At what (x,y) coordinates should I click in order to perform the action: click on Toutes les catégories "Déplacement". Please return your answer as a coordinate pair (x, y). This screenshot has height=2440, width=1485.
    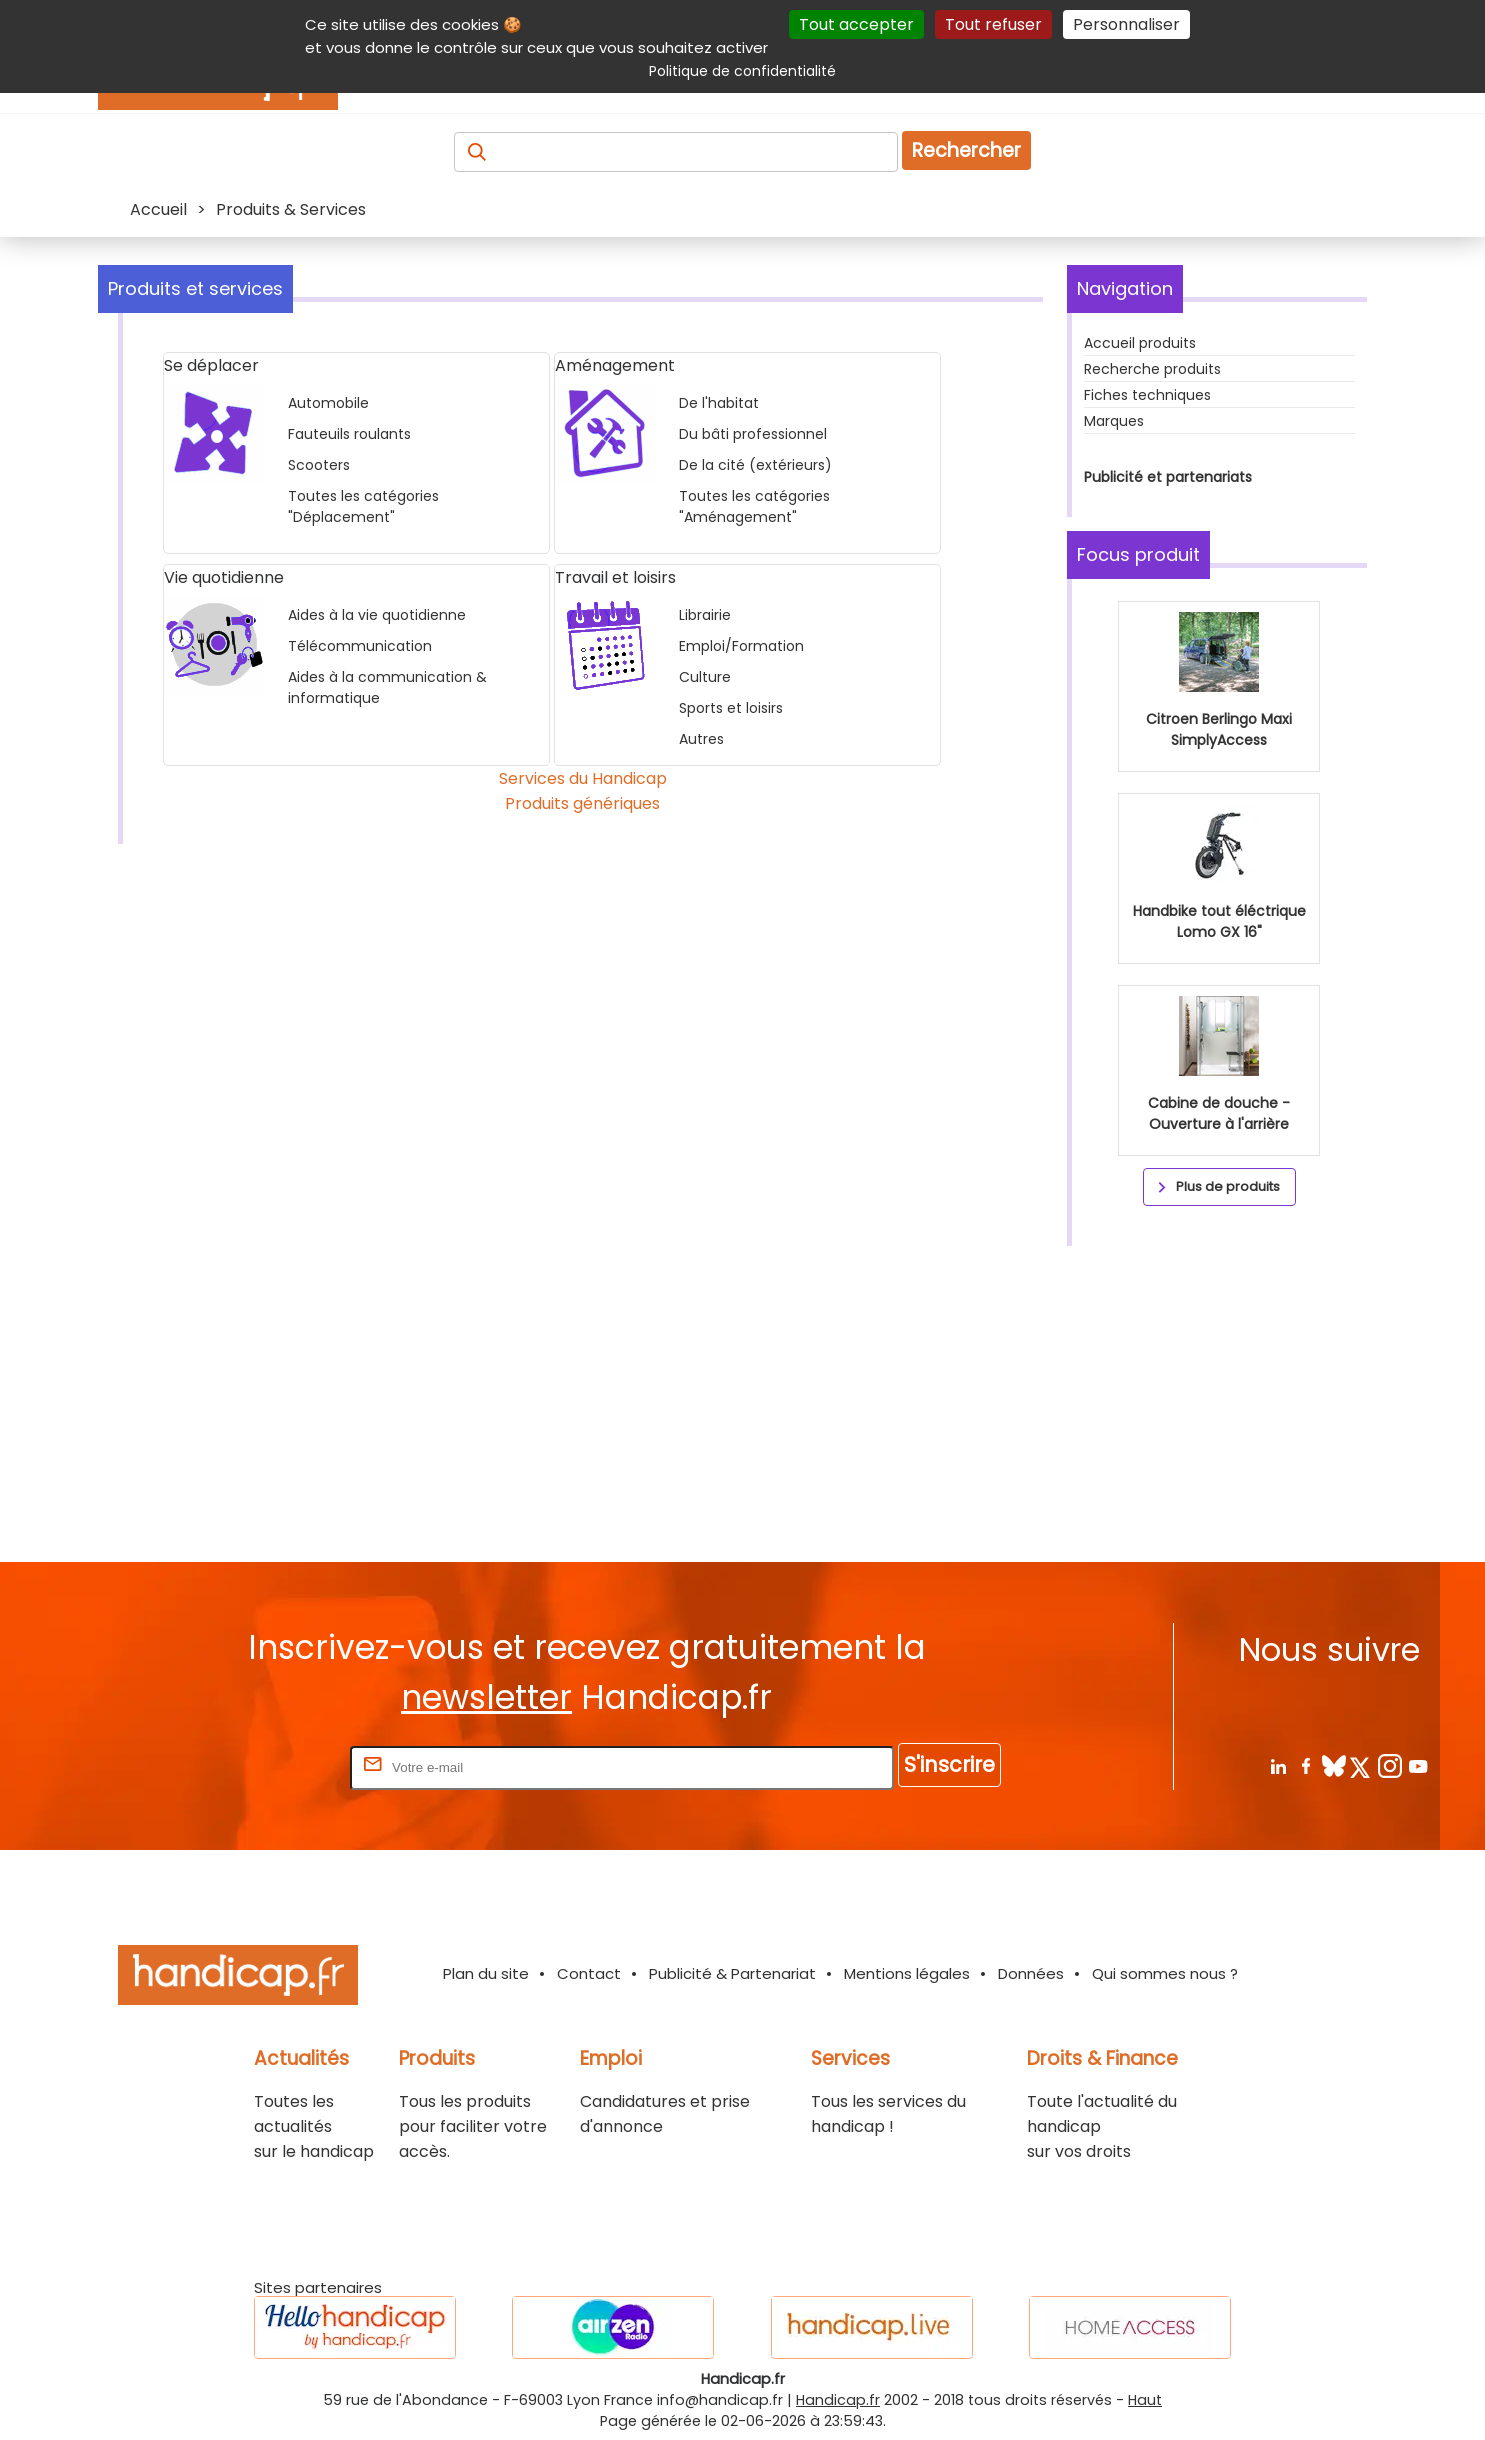
    Looking at the image, I should click on (363, 506).